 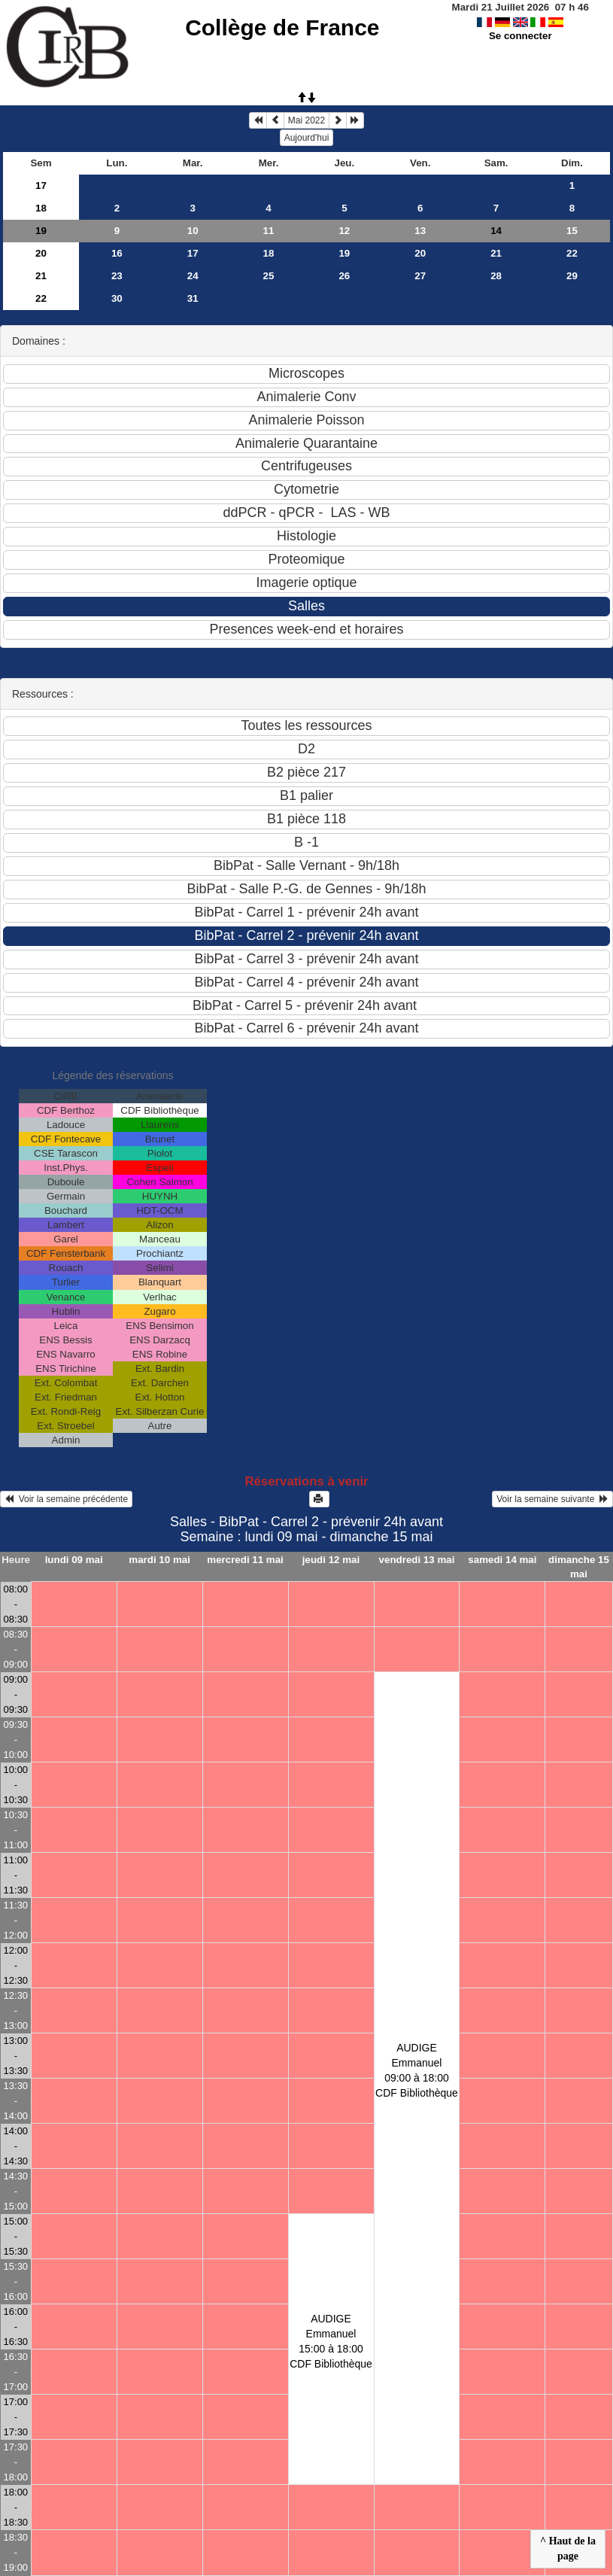 I want to click on 10, so click(x=193, y=230).